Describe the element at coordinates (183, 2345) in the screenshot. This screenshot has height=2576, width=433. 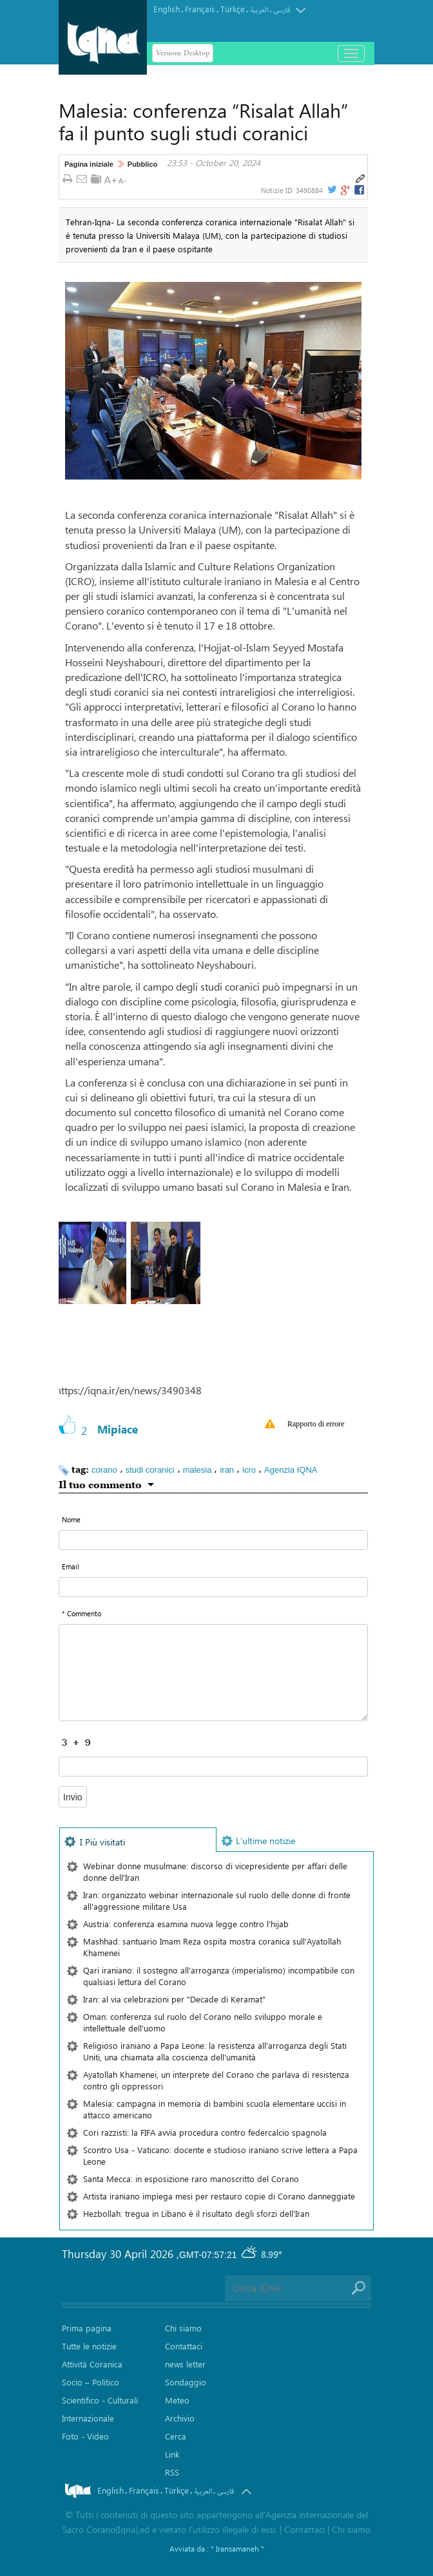
I see `Contattaci` at that location.